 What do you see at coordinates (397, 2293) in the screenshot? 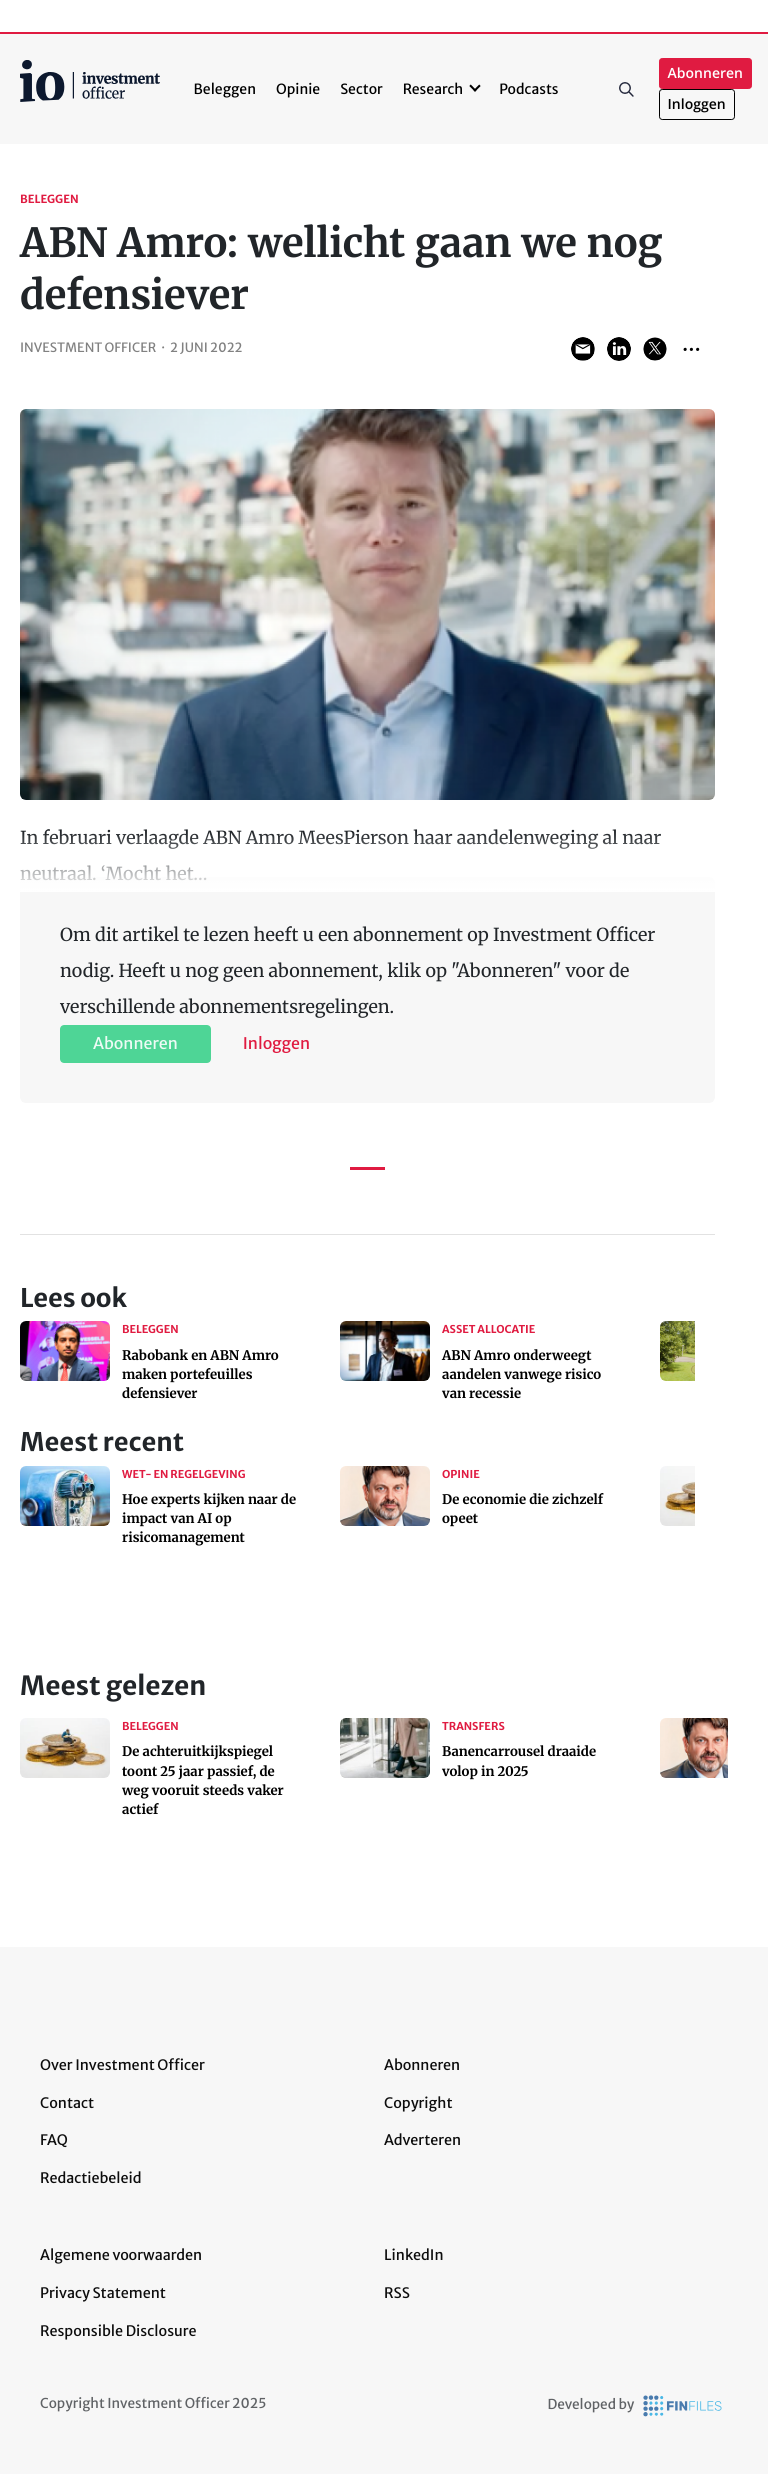
I see `RSS` at bounding box center [397, 2293].